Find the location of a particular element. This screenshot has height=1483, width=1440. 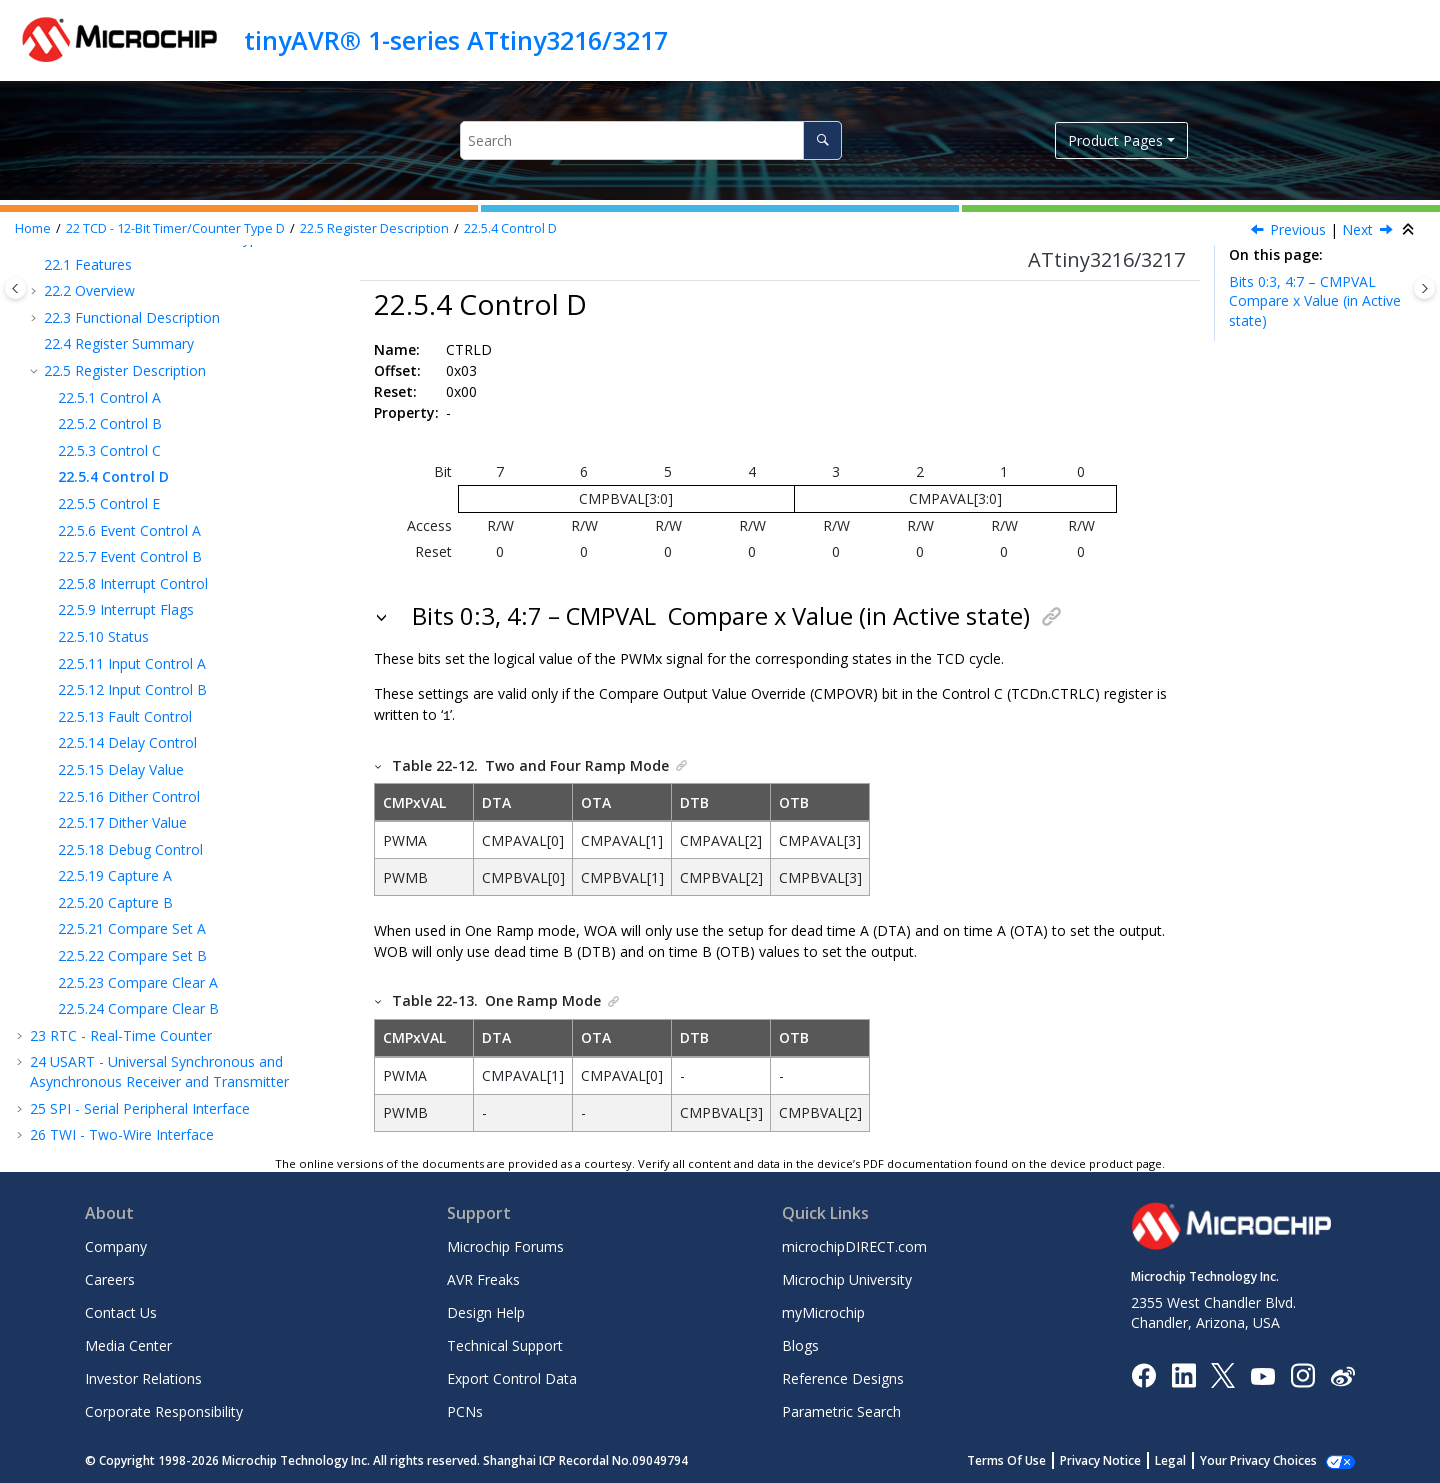

[Toggle publishing table of content] is located at coordinates (15, 288).